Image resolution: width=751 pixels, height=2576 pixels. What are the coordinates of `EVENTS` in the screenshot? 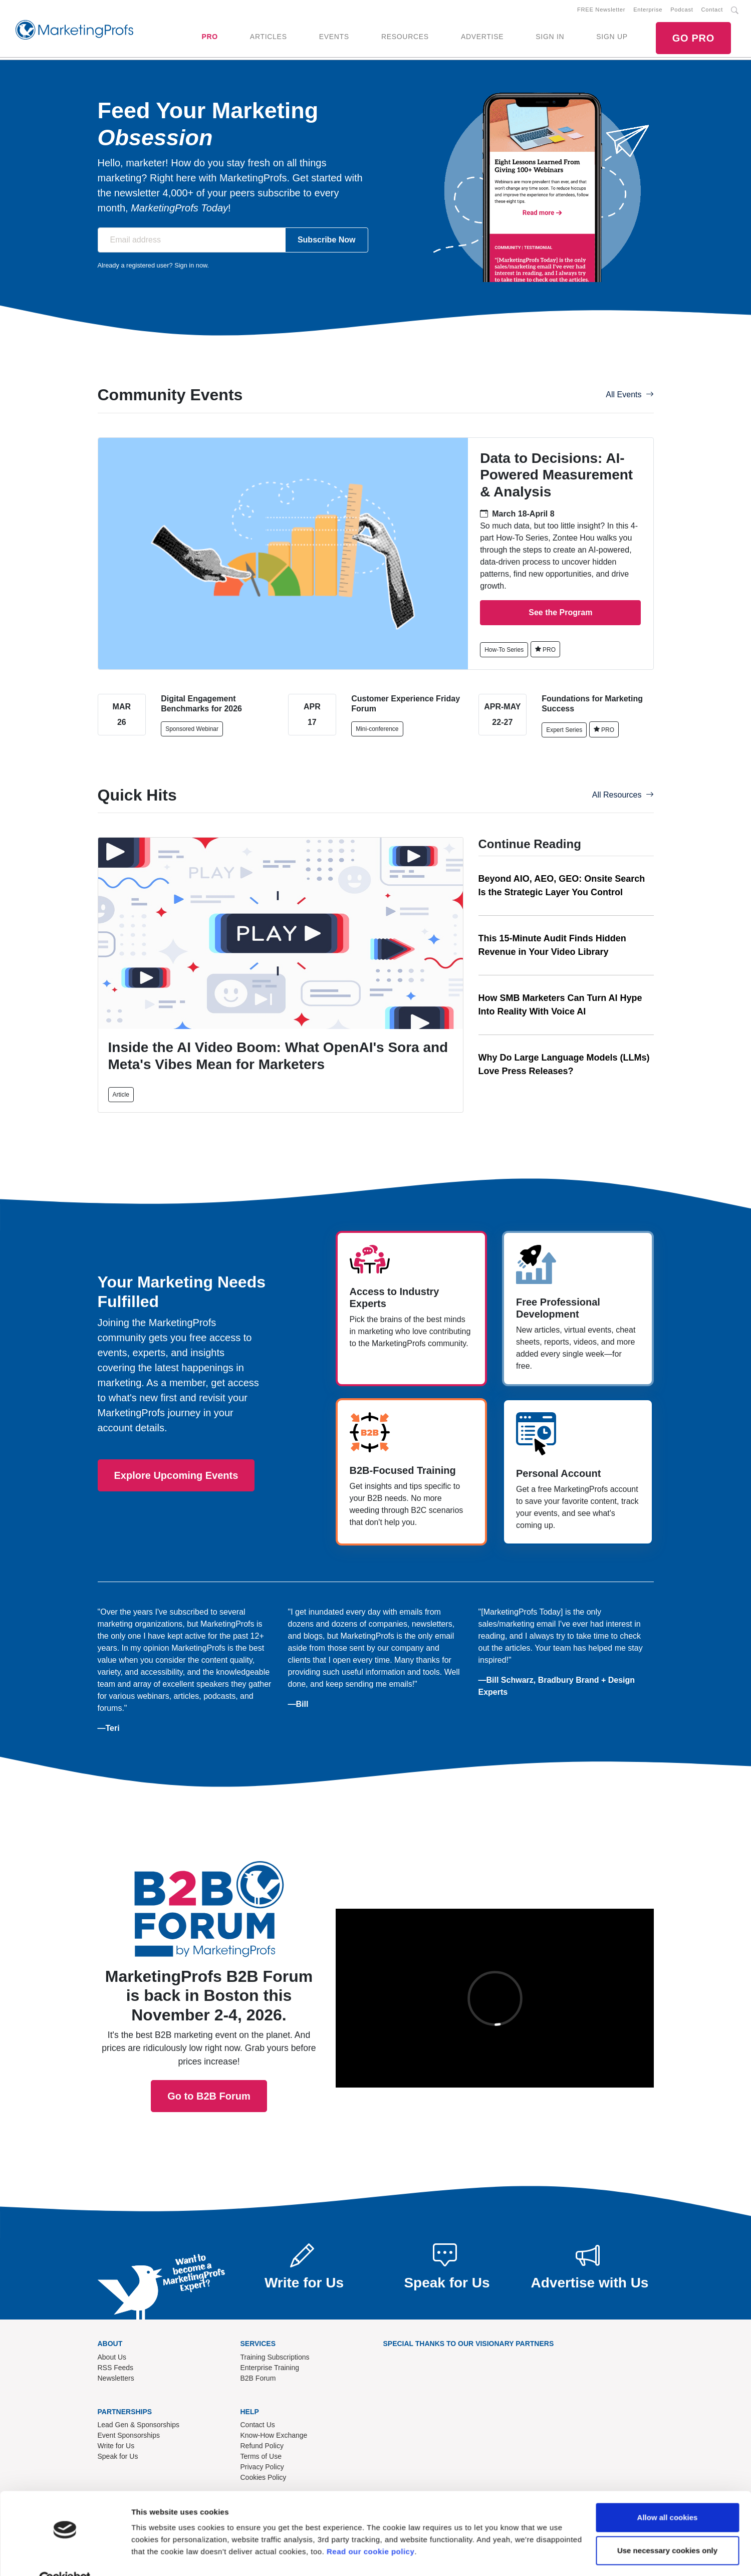 It's located at (334, 37).